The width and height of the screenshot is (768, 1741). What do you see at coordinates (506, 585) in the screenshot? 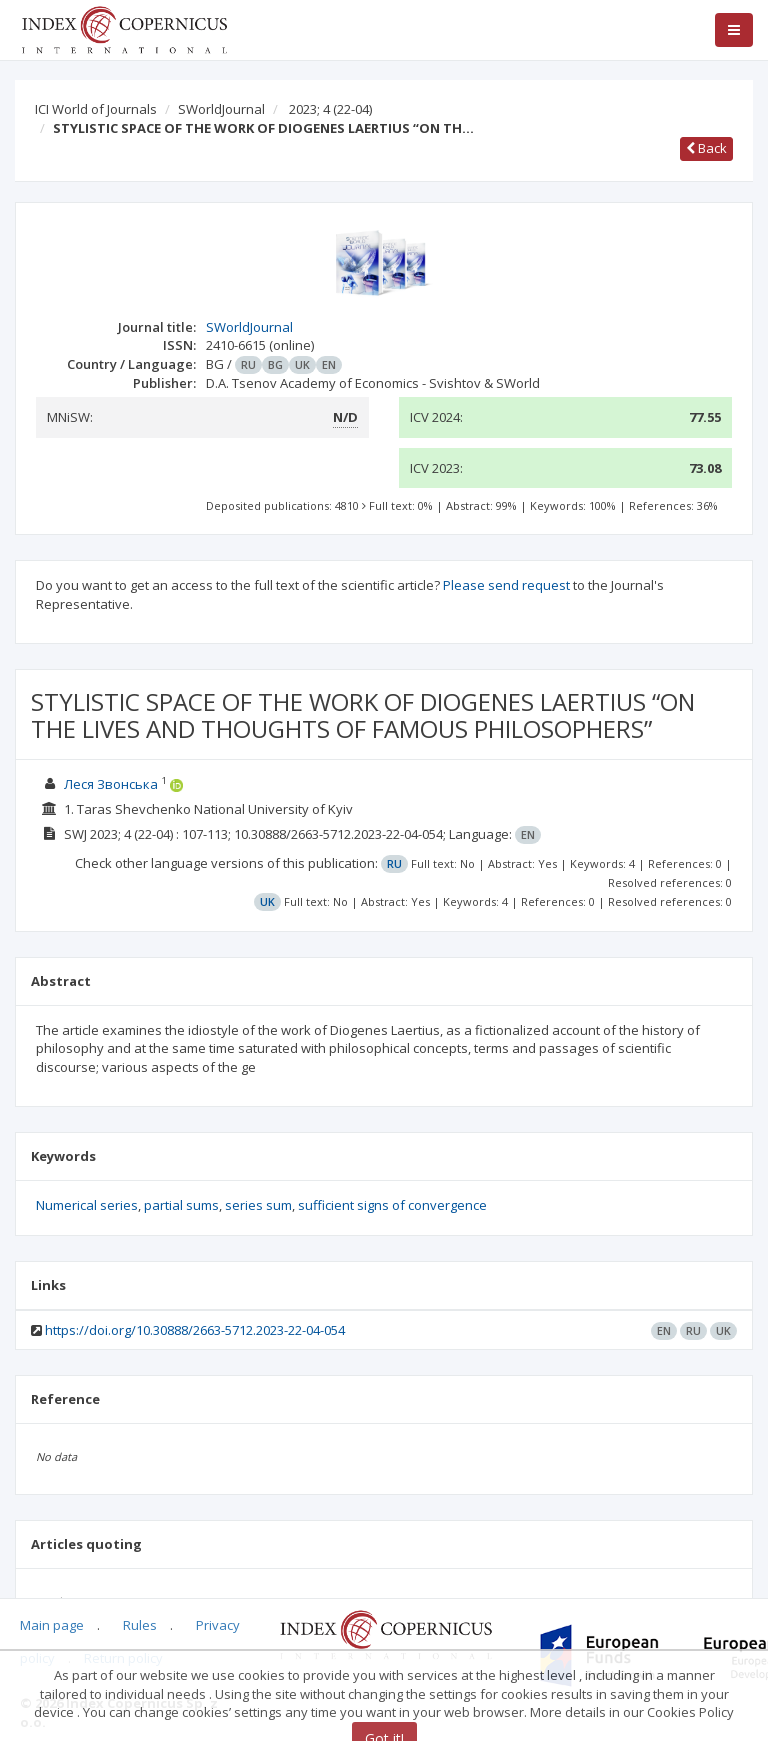
I see `Please send request` at bounding box center [506, 585].